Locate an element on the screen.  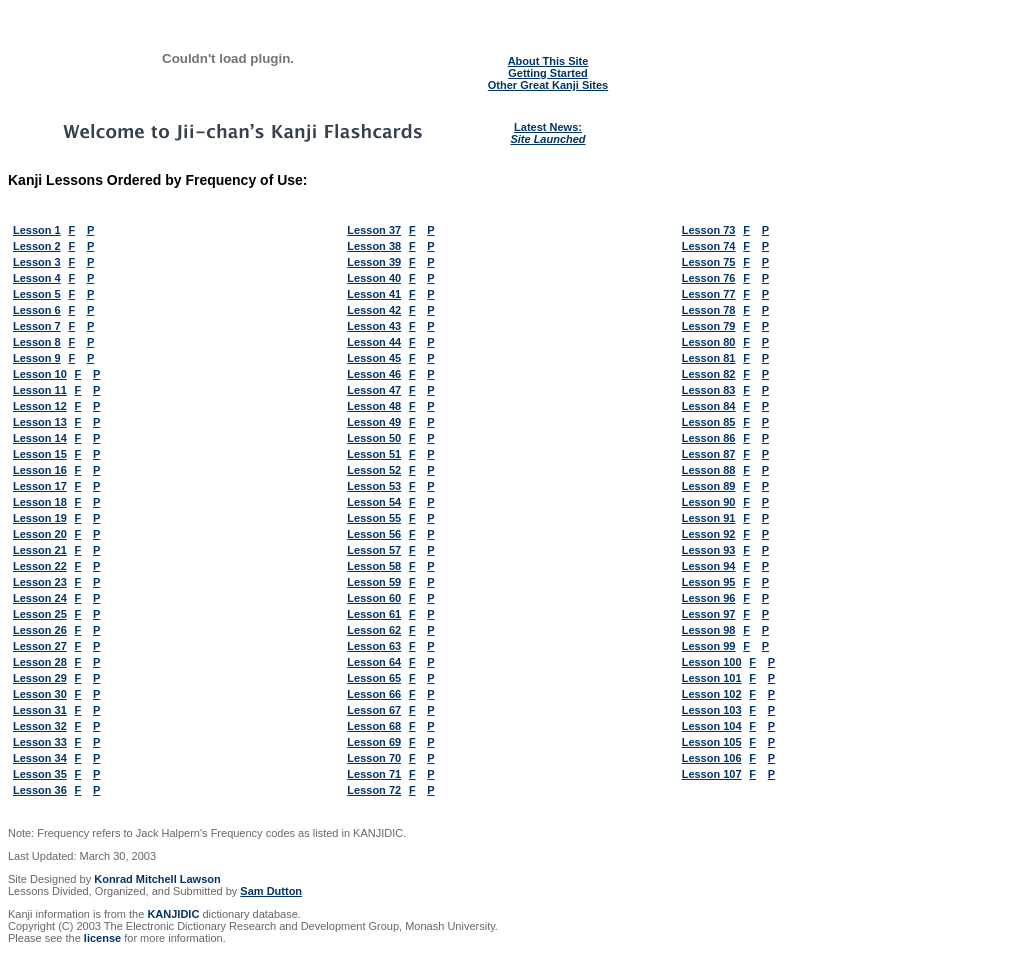
Lesson 23 is located at coordinates (40, 582).